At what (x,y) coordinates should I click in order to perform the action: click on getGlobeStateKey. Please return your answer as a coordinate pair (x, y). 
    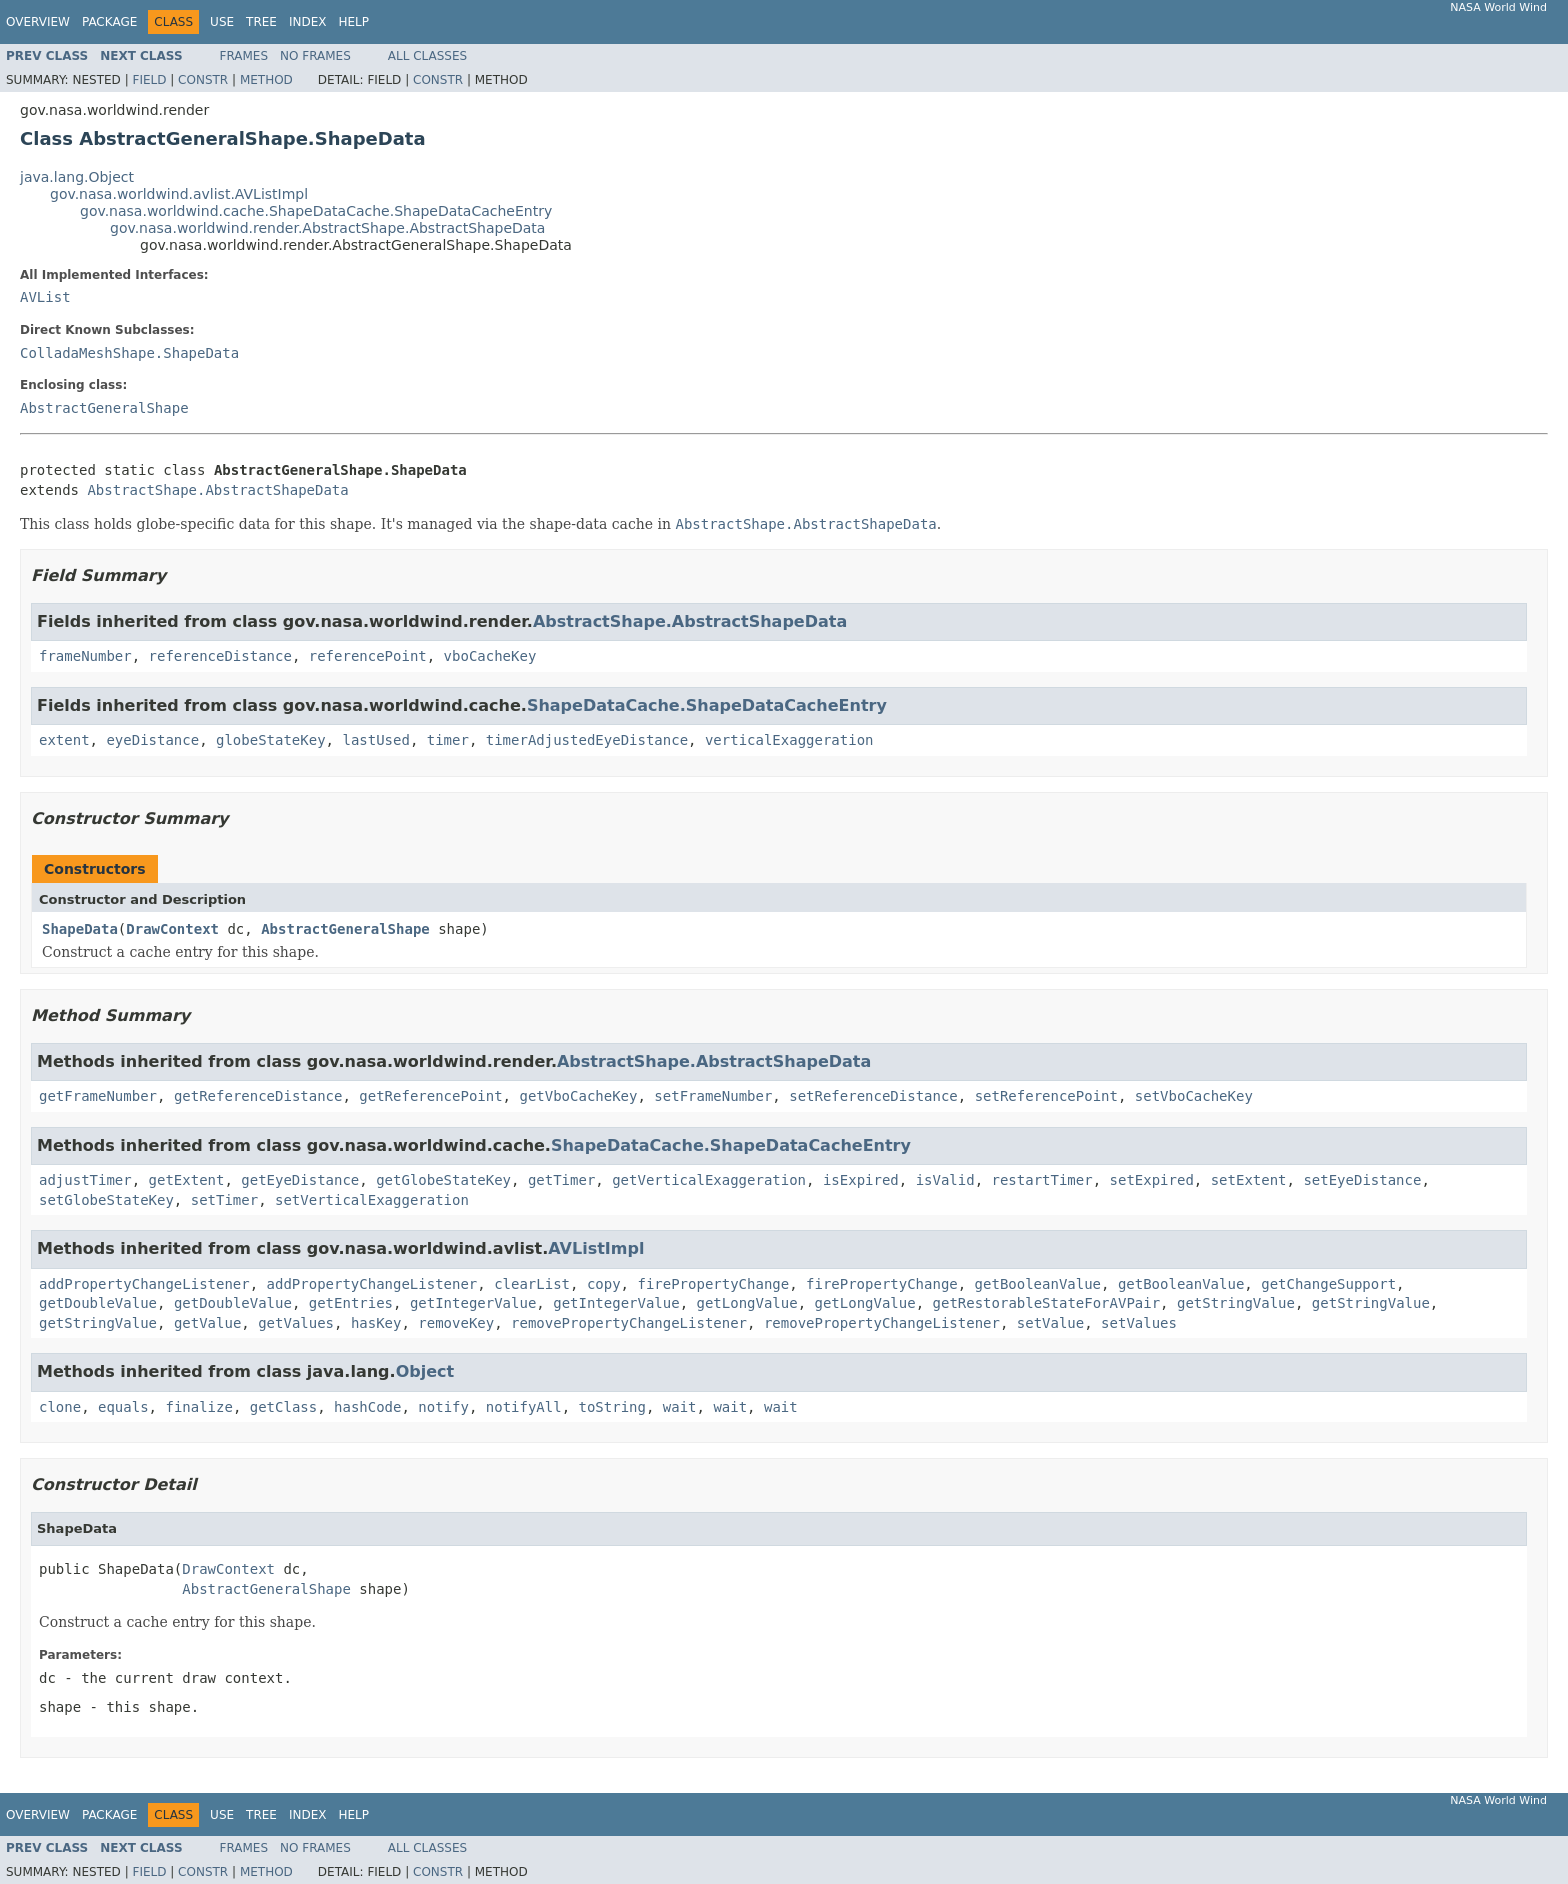
    Looking at the image, I should click on (443, 1180).